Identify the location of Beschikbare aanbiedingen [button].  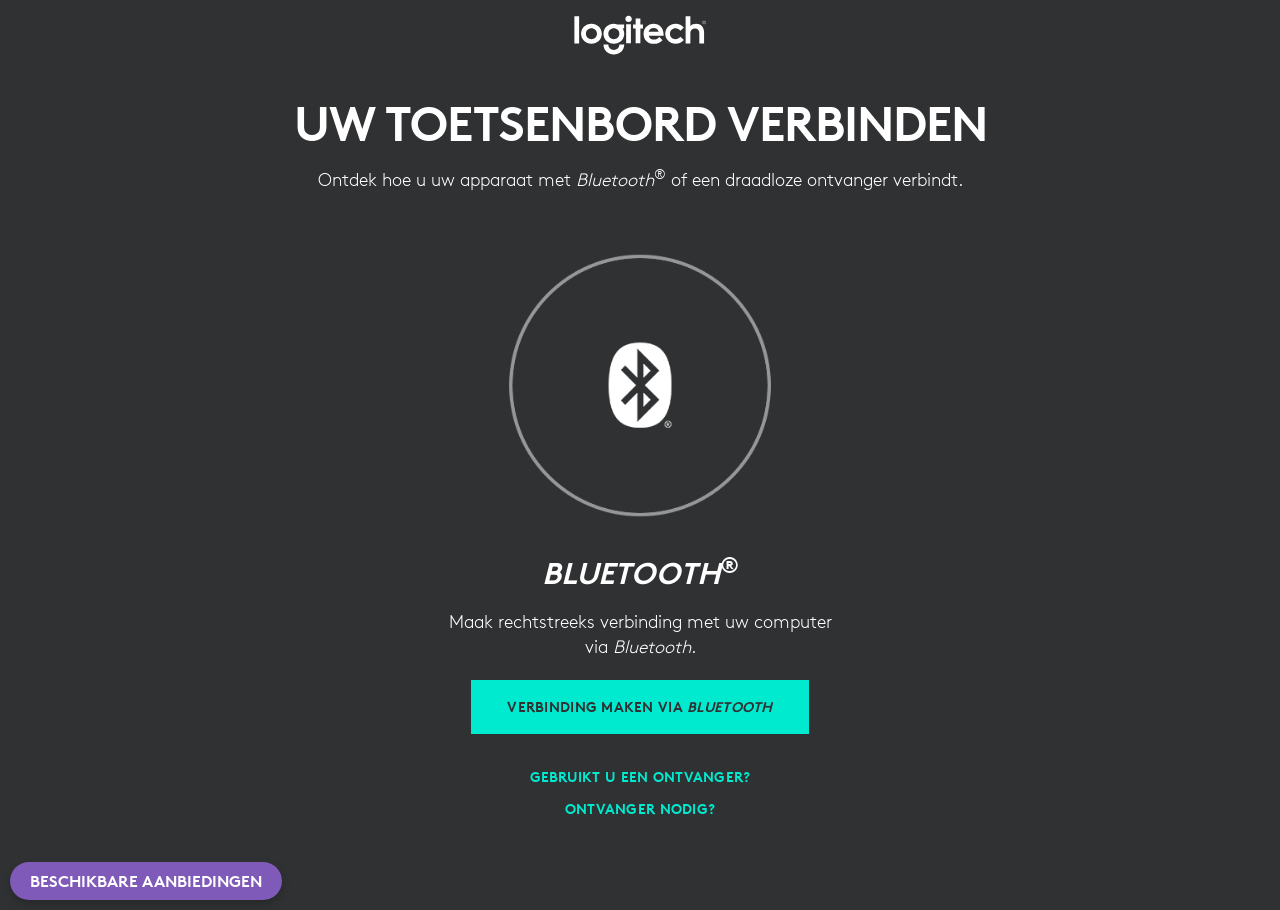
(146, 881).